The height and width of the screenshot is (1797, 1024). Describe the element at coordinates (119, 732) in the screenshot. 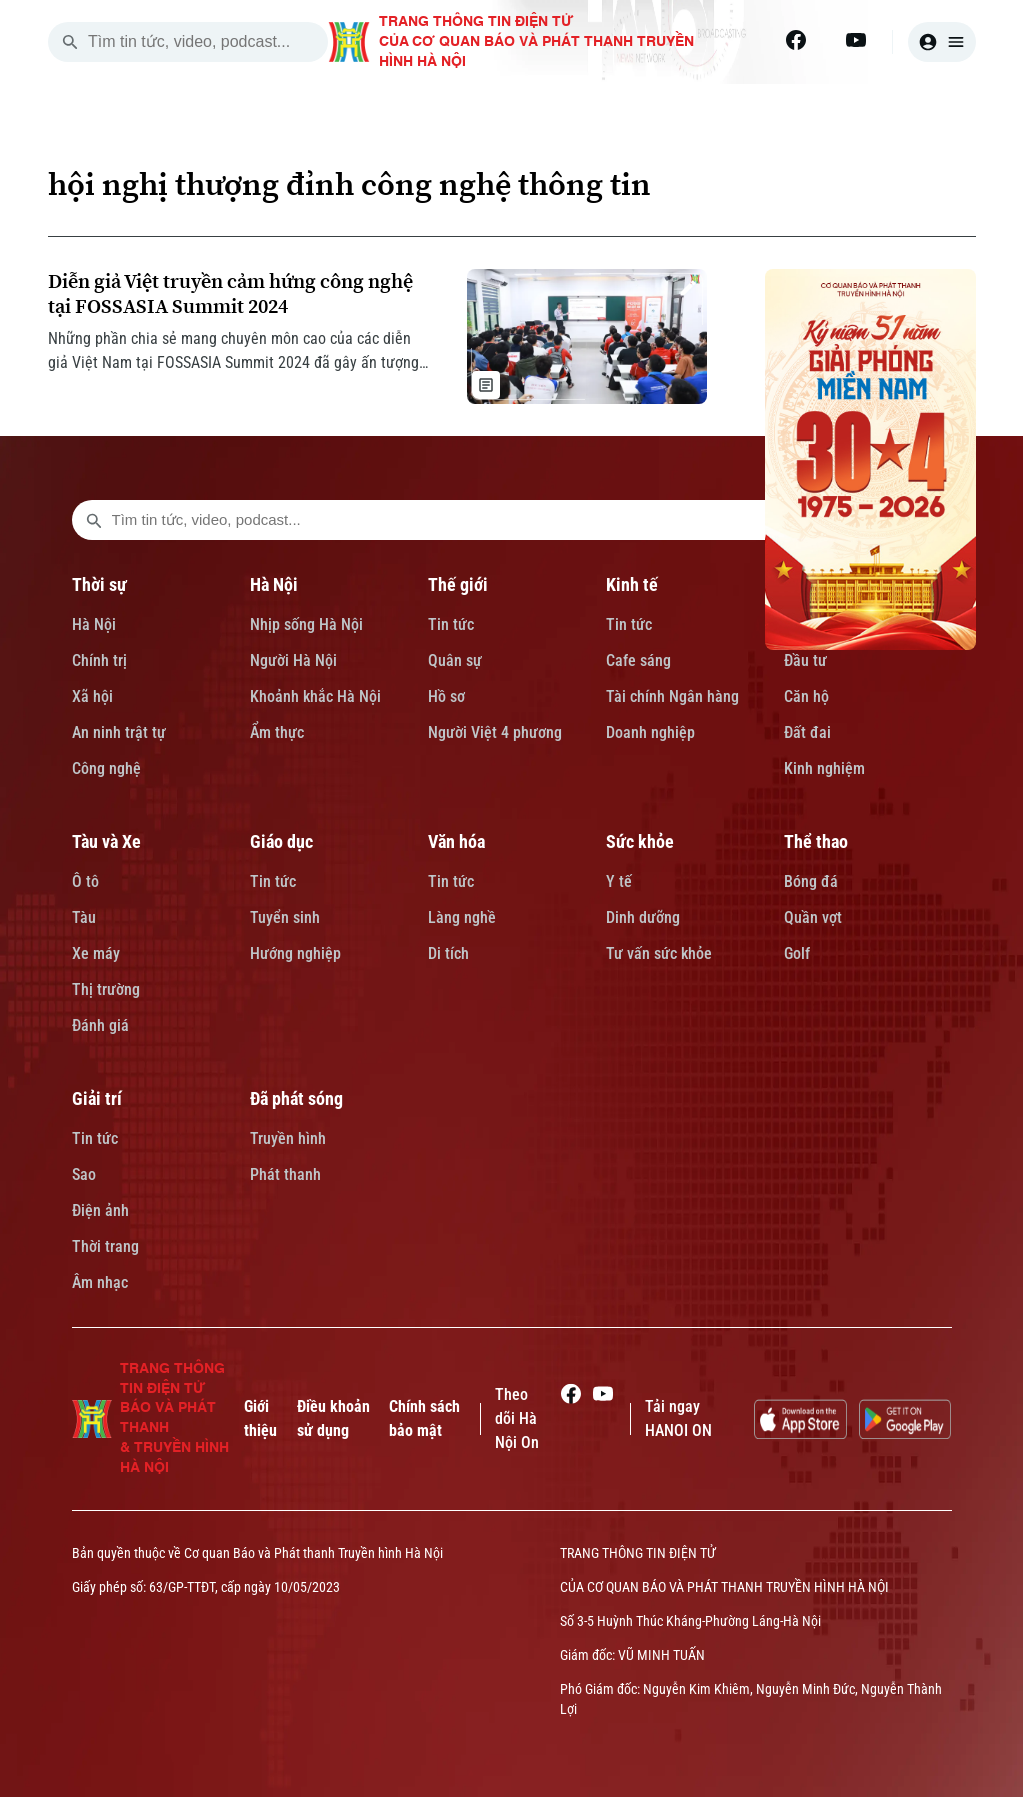

I see `An ninh trật tự` at that location.